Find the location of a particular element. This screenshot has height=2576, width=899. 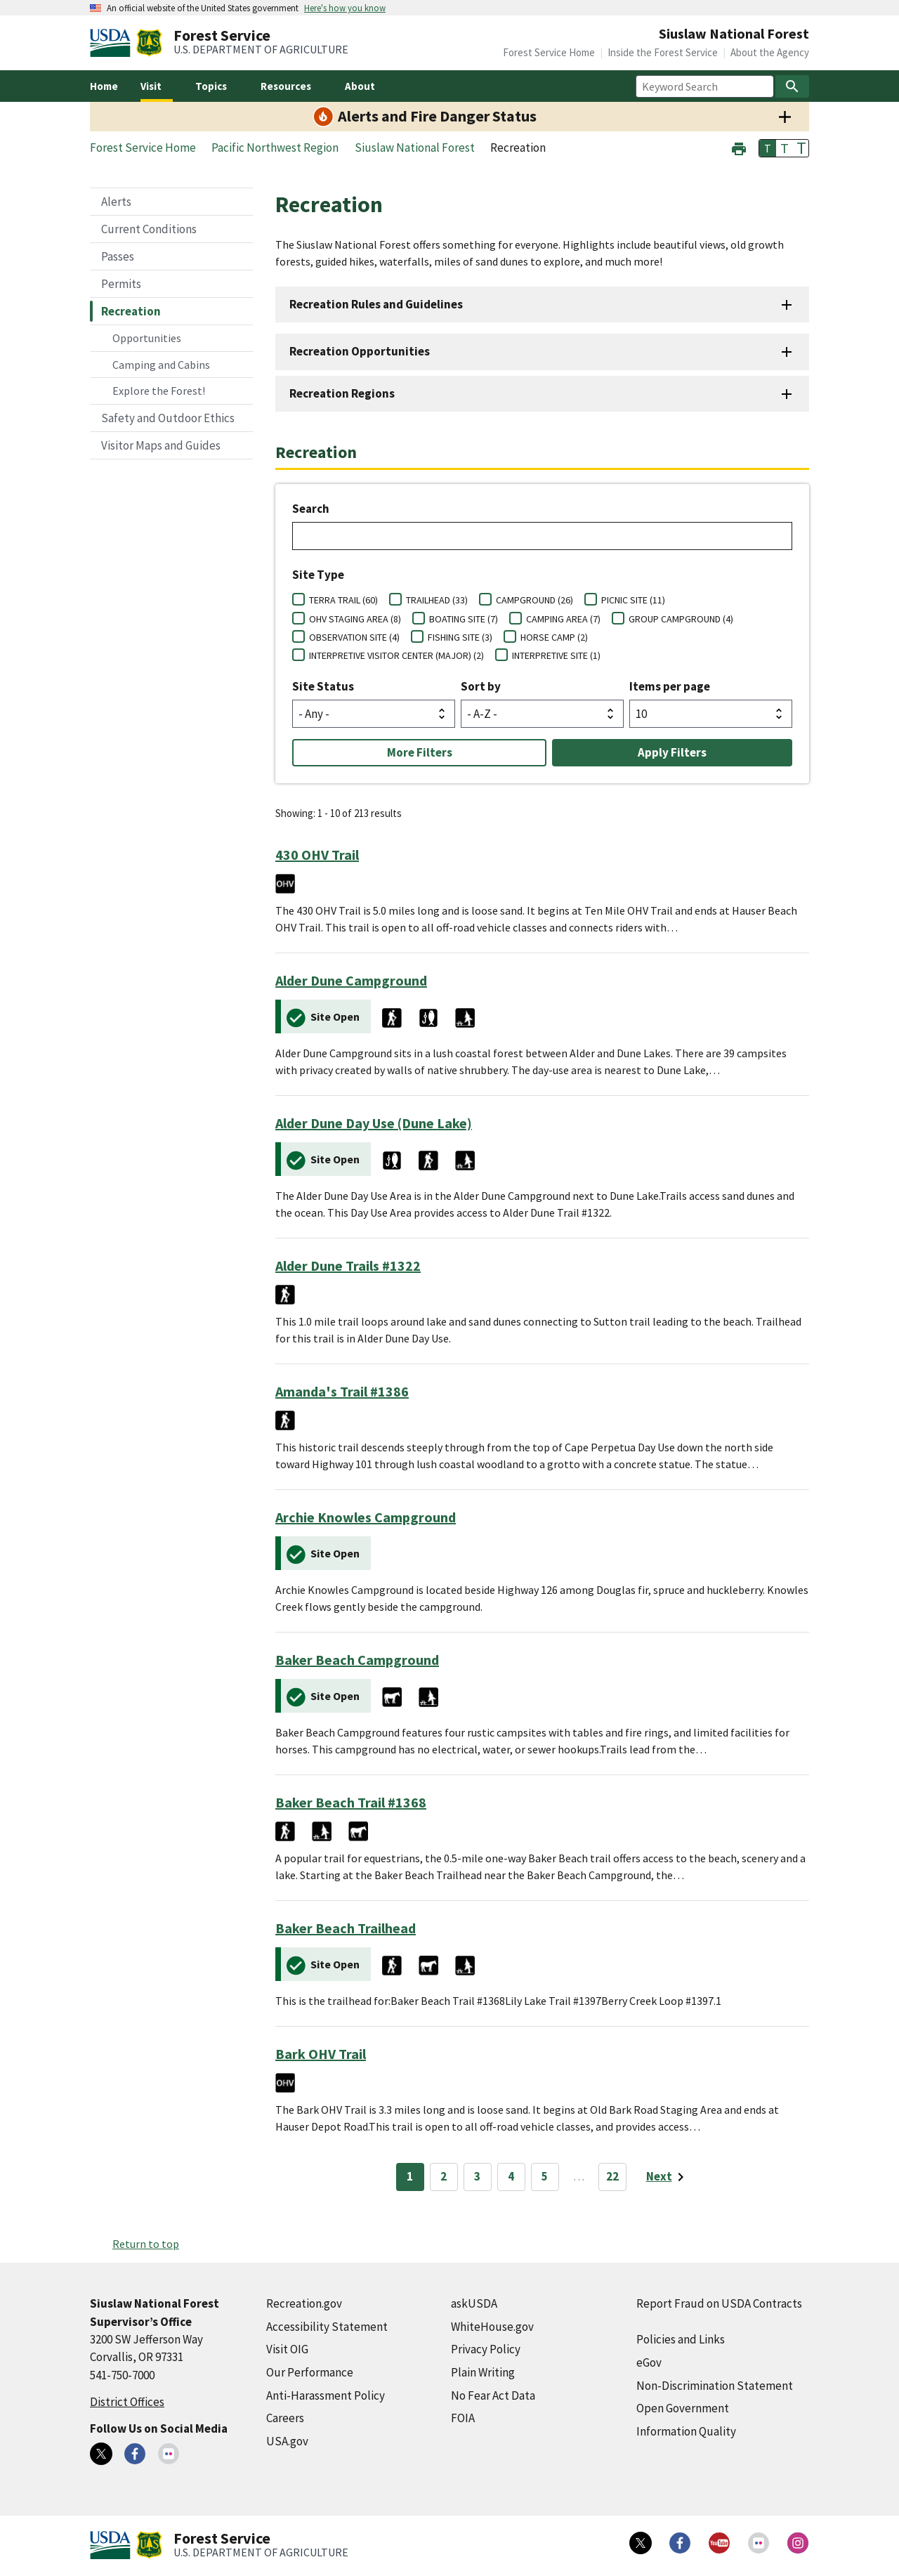

Recreation Regions is located at coordinates (342, 393).